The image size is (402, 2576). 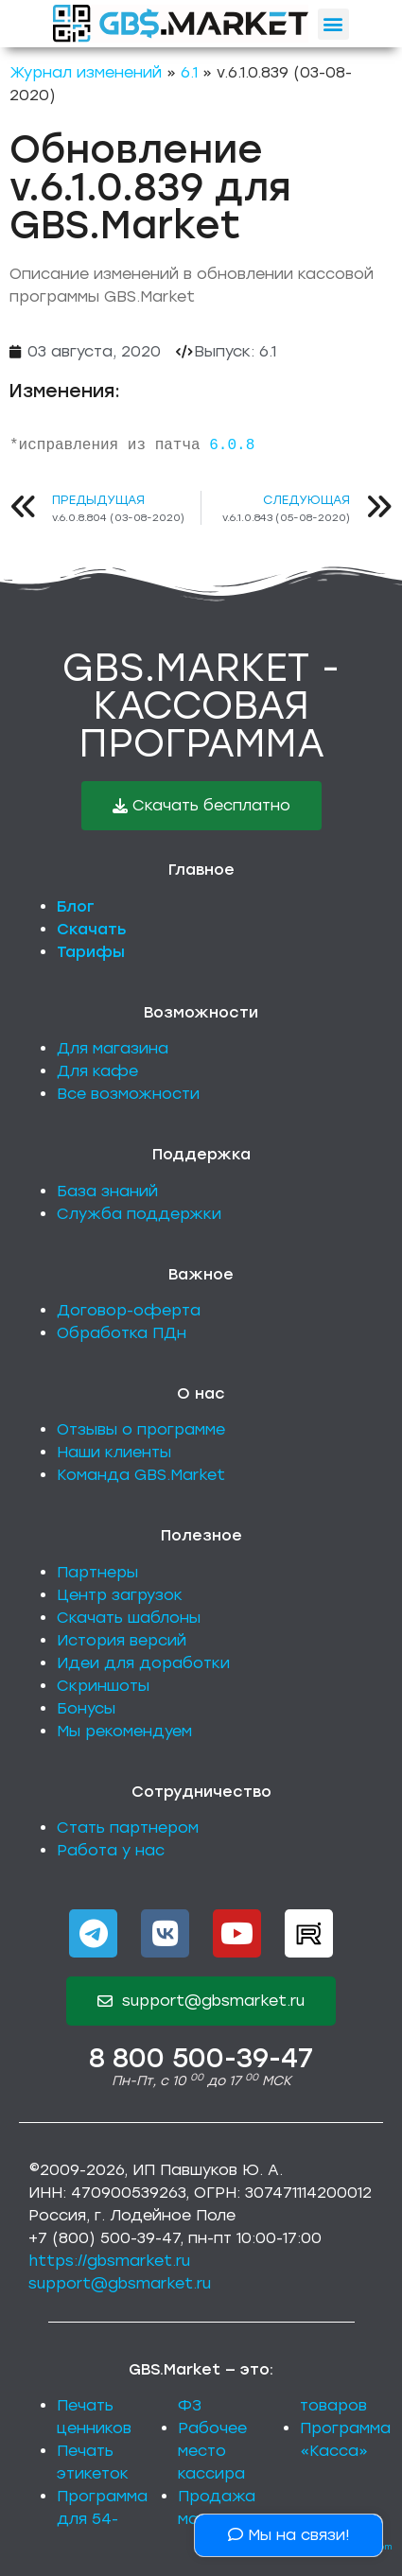 What do you see at coordinates (111, 1850) in the screenshot?
I see `Работа у нас` at bounding box center [111, 1850].